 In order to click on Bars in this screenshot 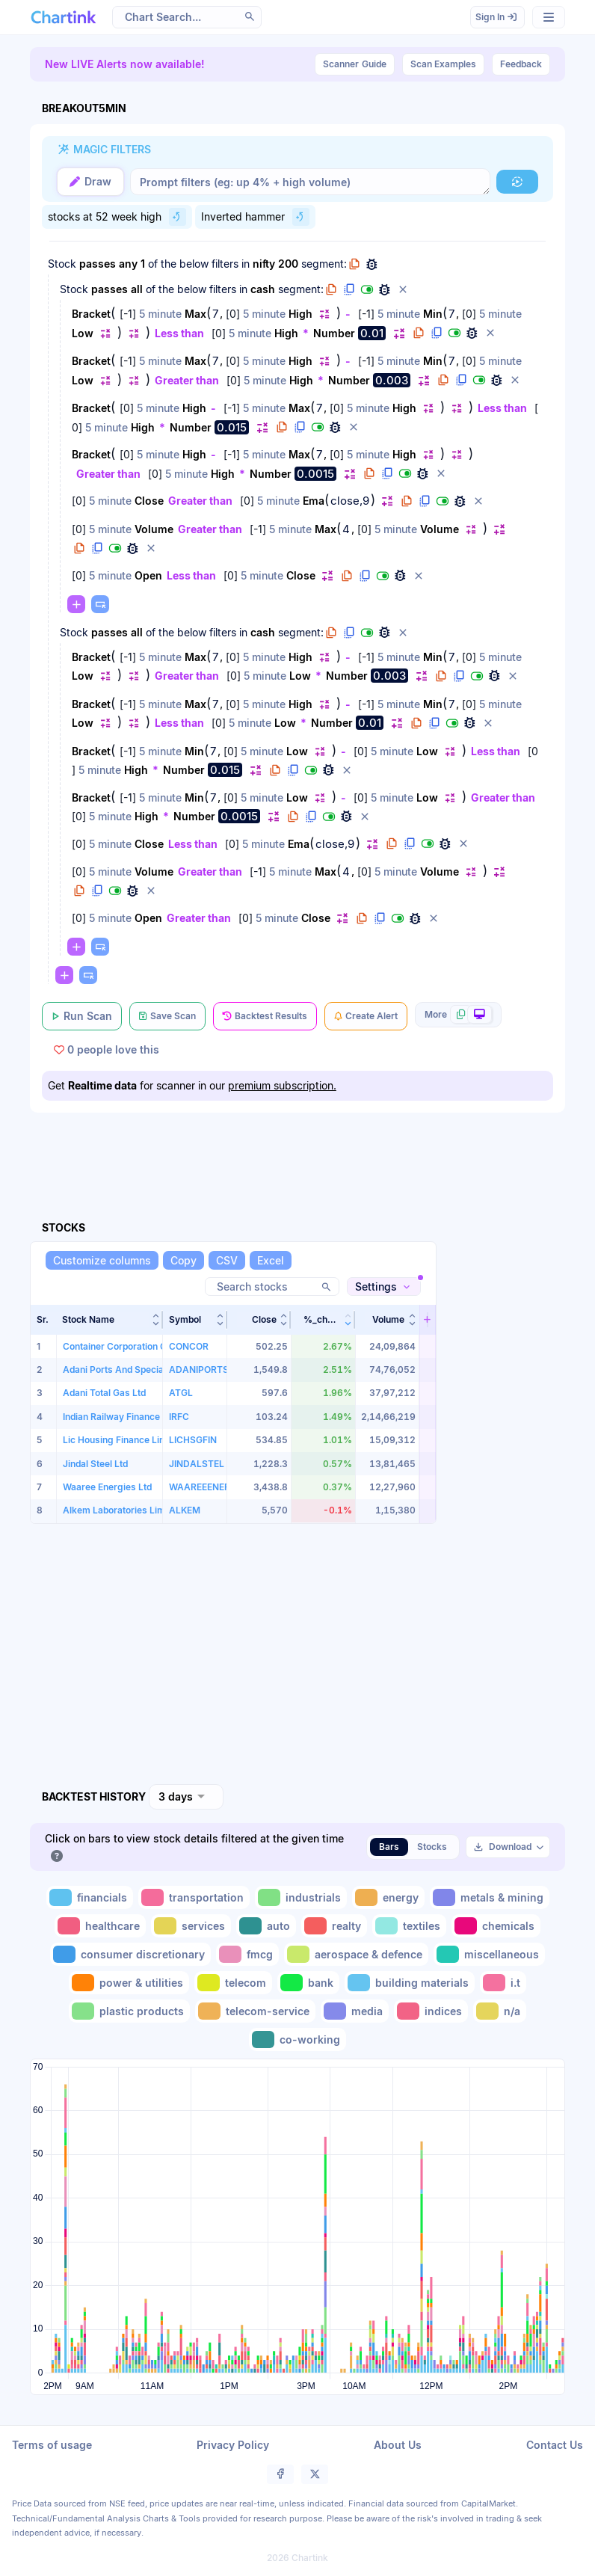, I will do `click(389, 1846)`.